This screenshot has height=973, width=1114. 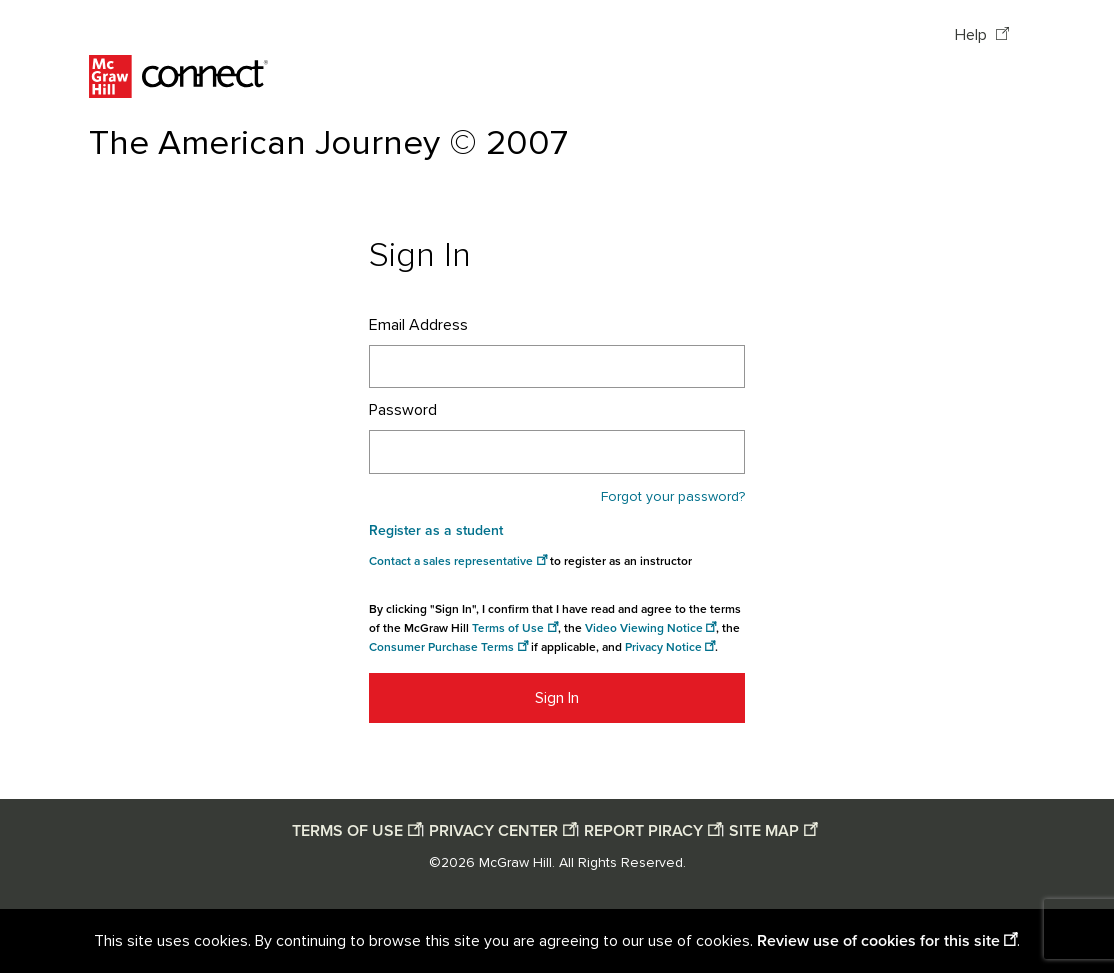 What do you see at coordinates (403, 410) in the screenshot?
I see `Password` at bounding box center [403, 410].